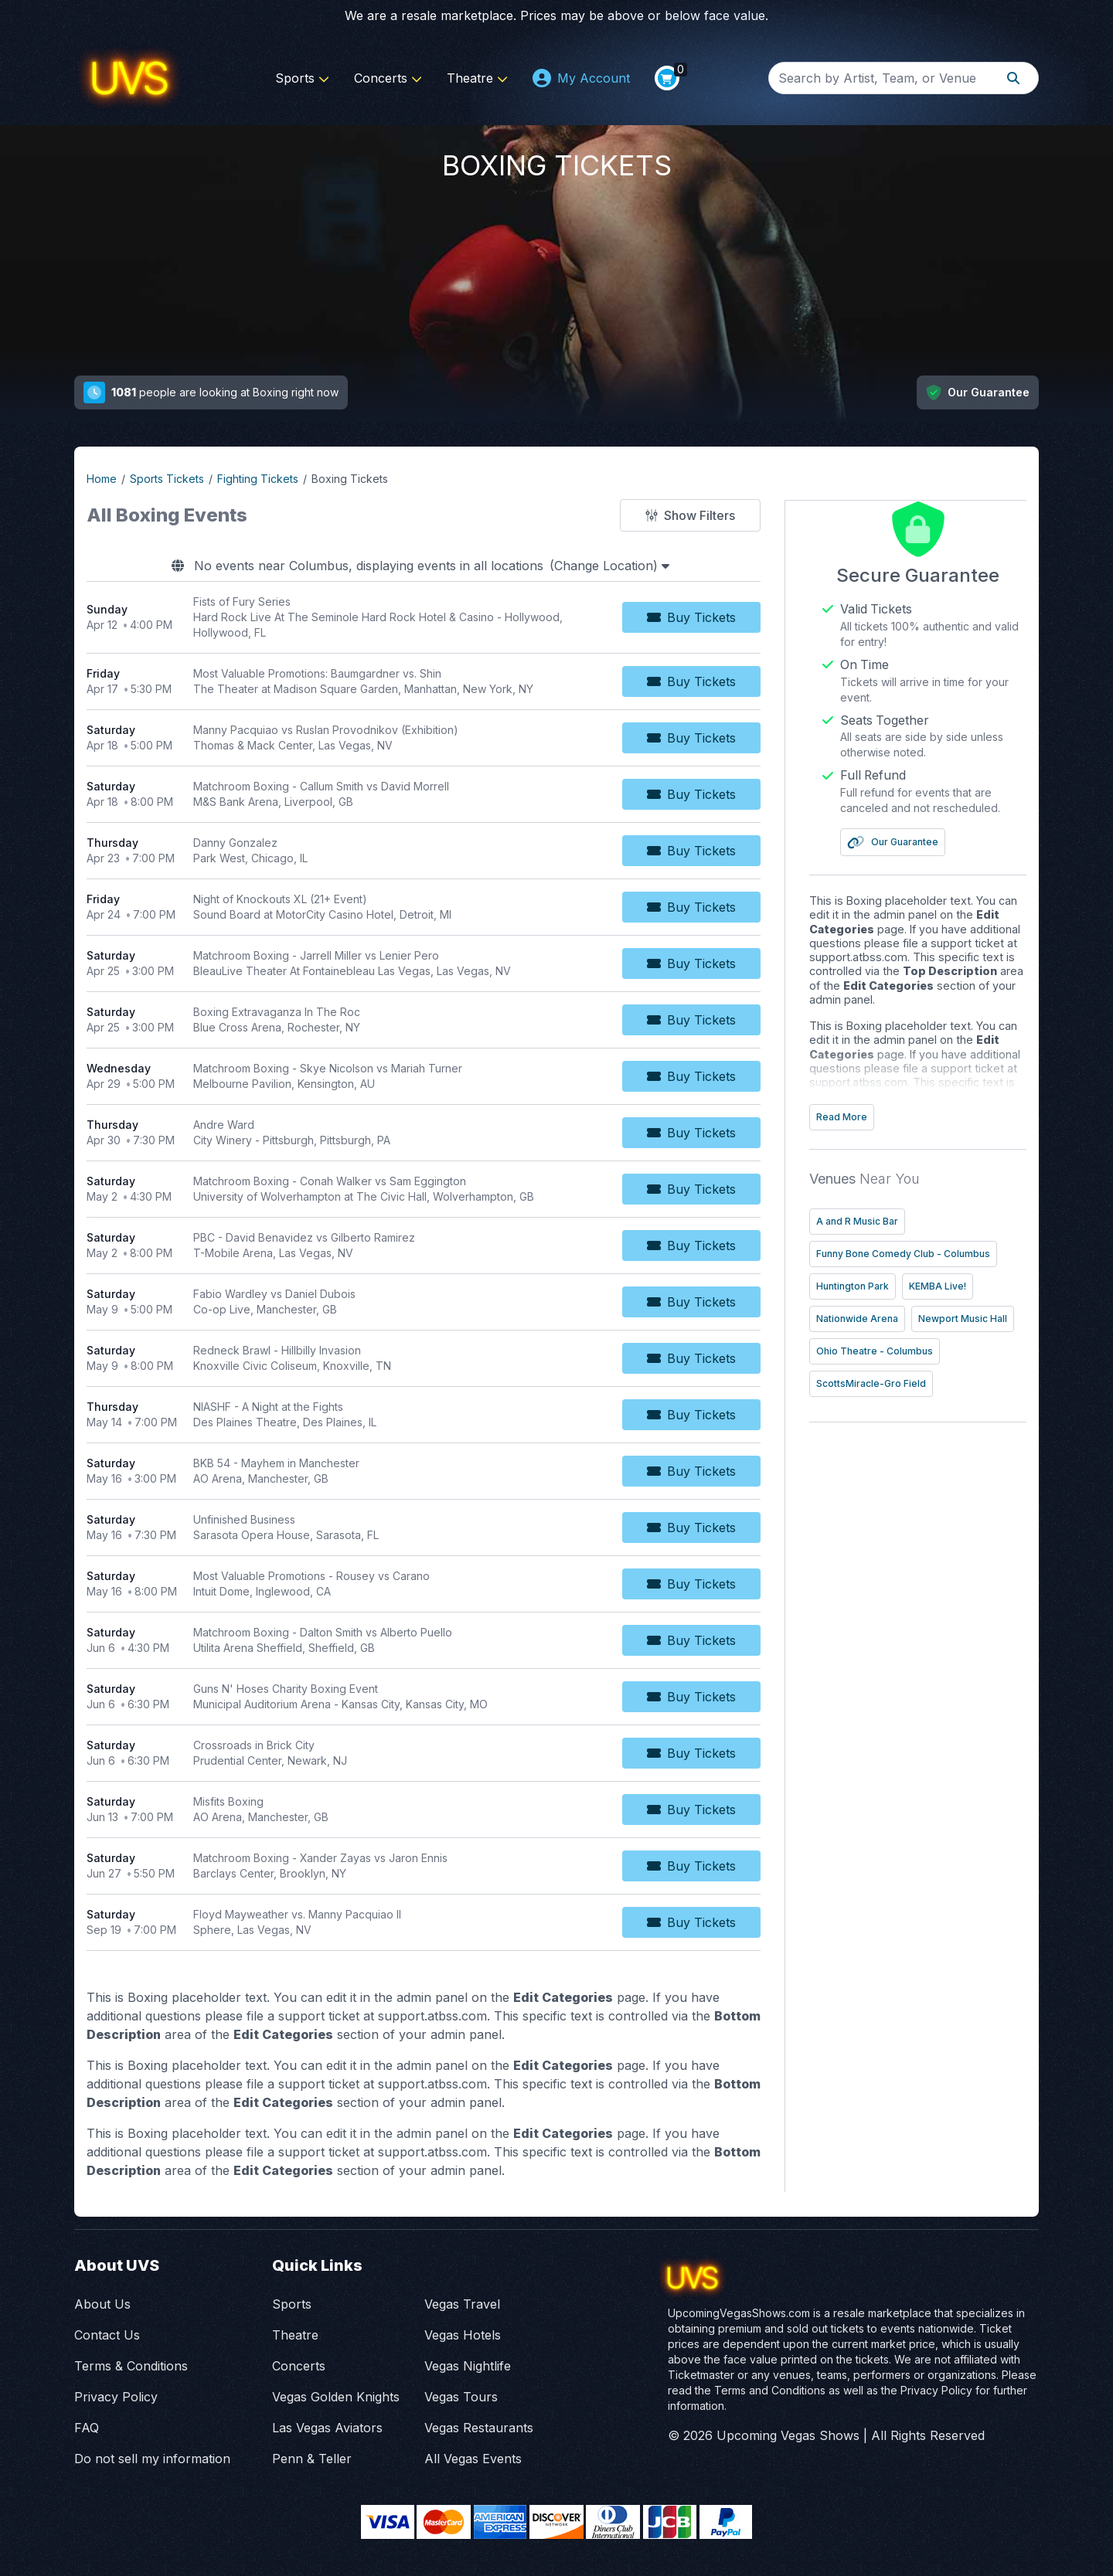 The width and height of the screenshot is (1113, 2576). Describe the element at coordinates (152, 2458) in the screenshot. I see `Do not sell my information` at that location.